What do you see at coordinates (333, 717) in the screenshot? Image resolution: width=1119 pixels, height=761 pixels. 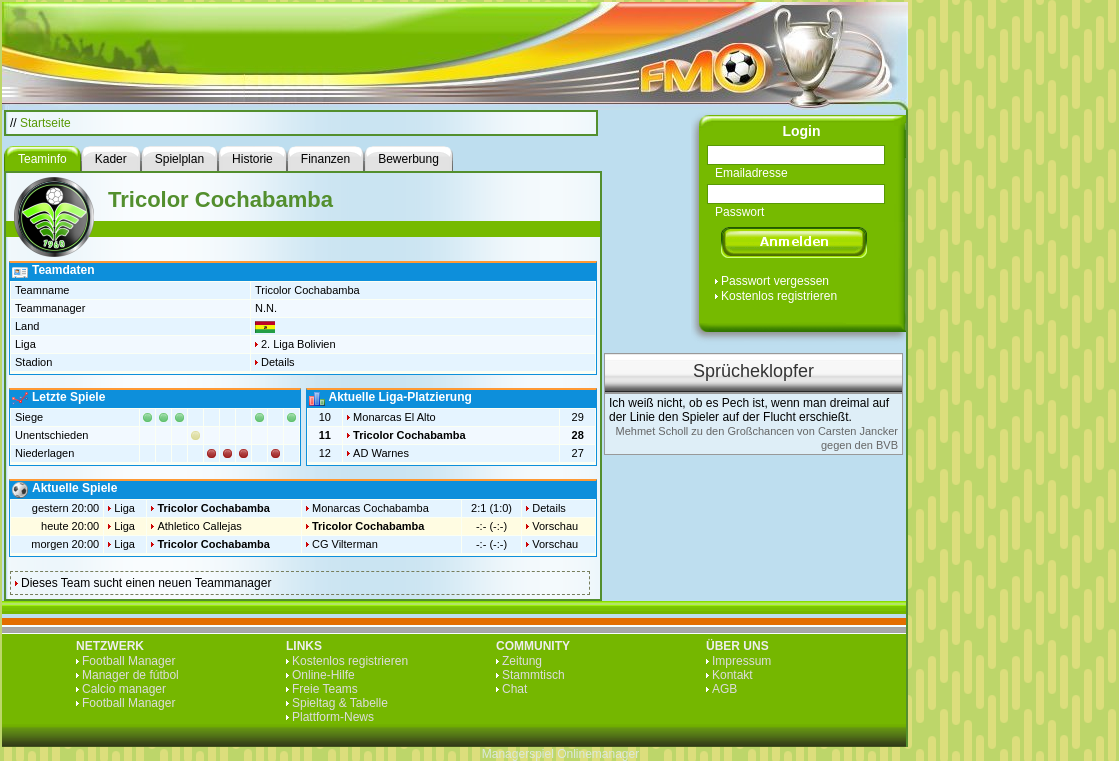 I see `Plattform-News` at bounding box center [333, 717].